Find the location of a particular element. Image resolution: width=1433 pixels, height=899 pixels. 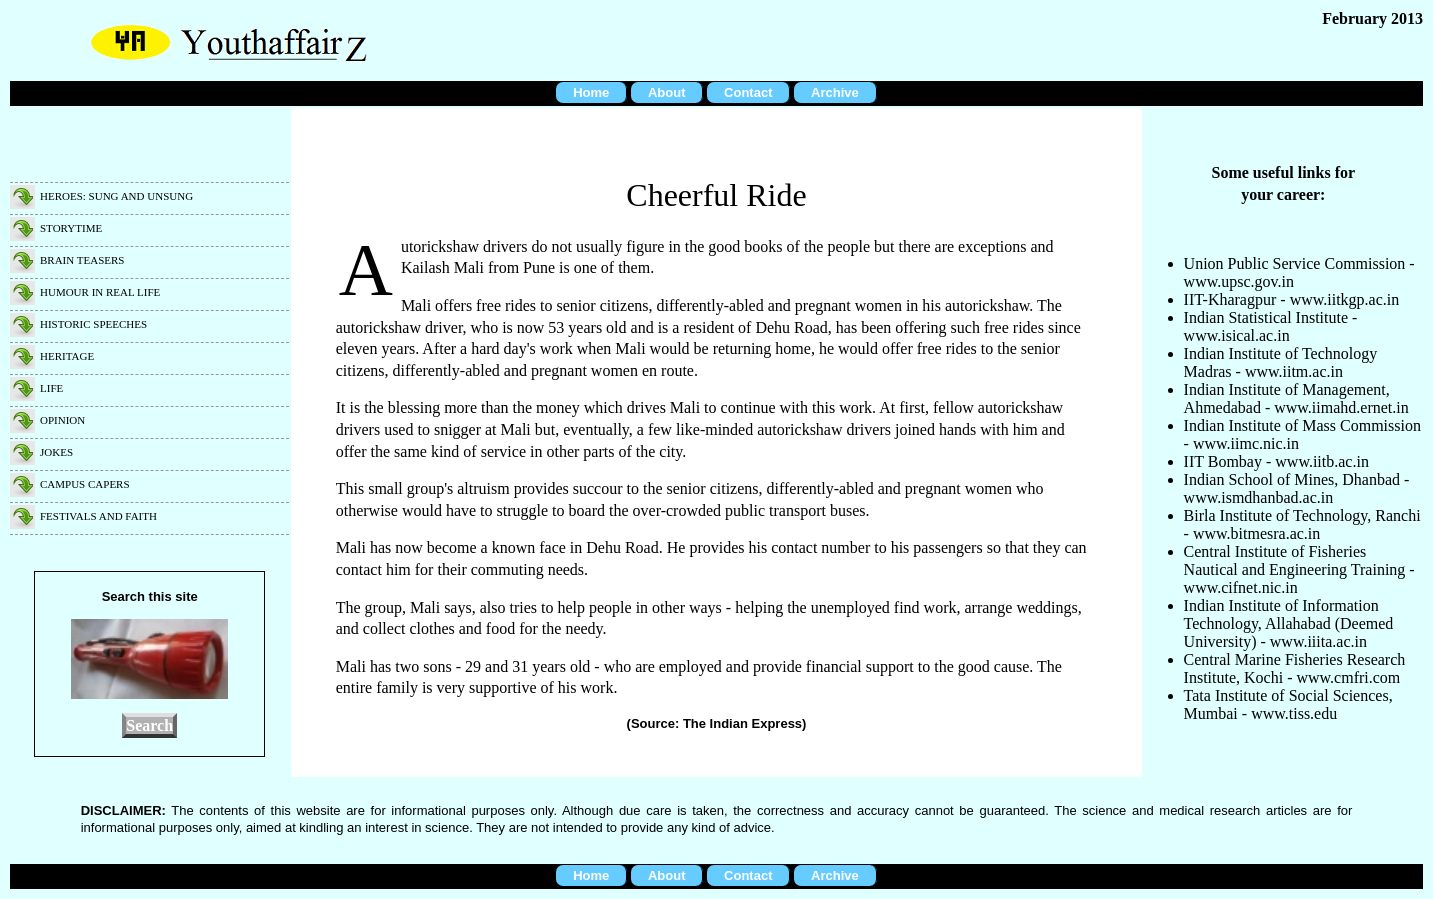

Heritage is located at coordinates (67, 356).